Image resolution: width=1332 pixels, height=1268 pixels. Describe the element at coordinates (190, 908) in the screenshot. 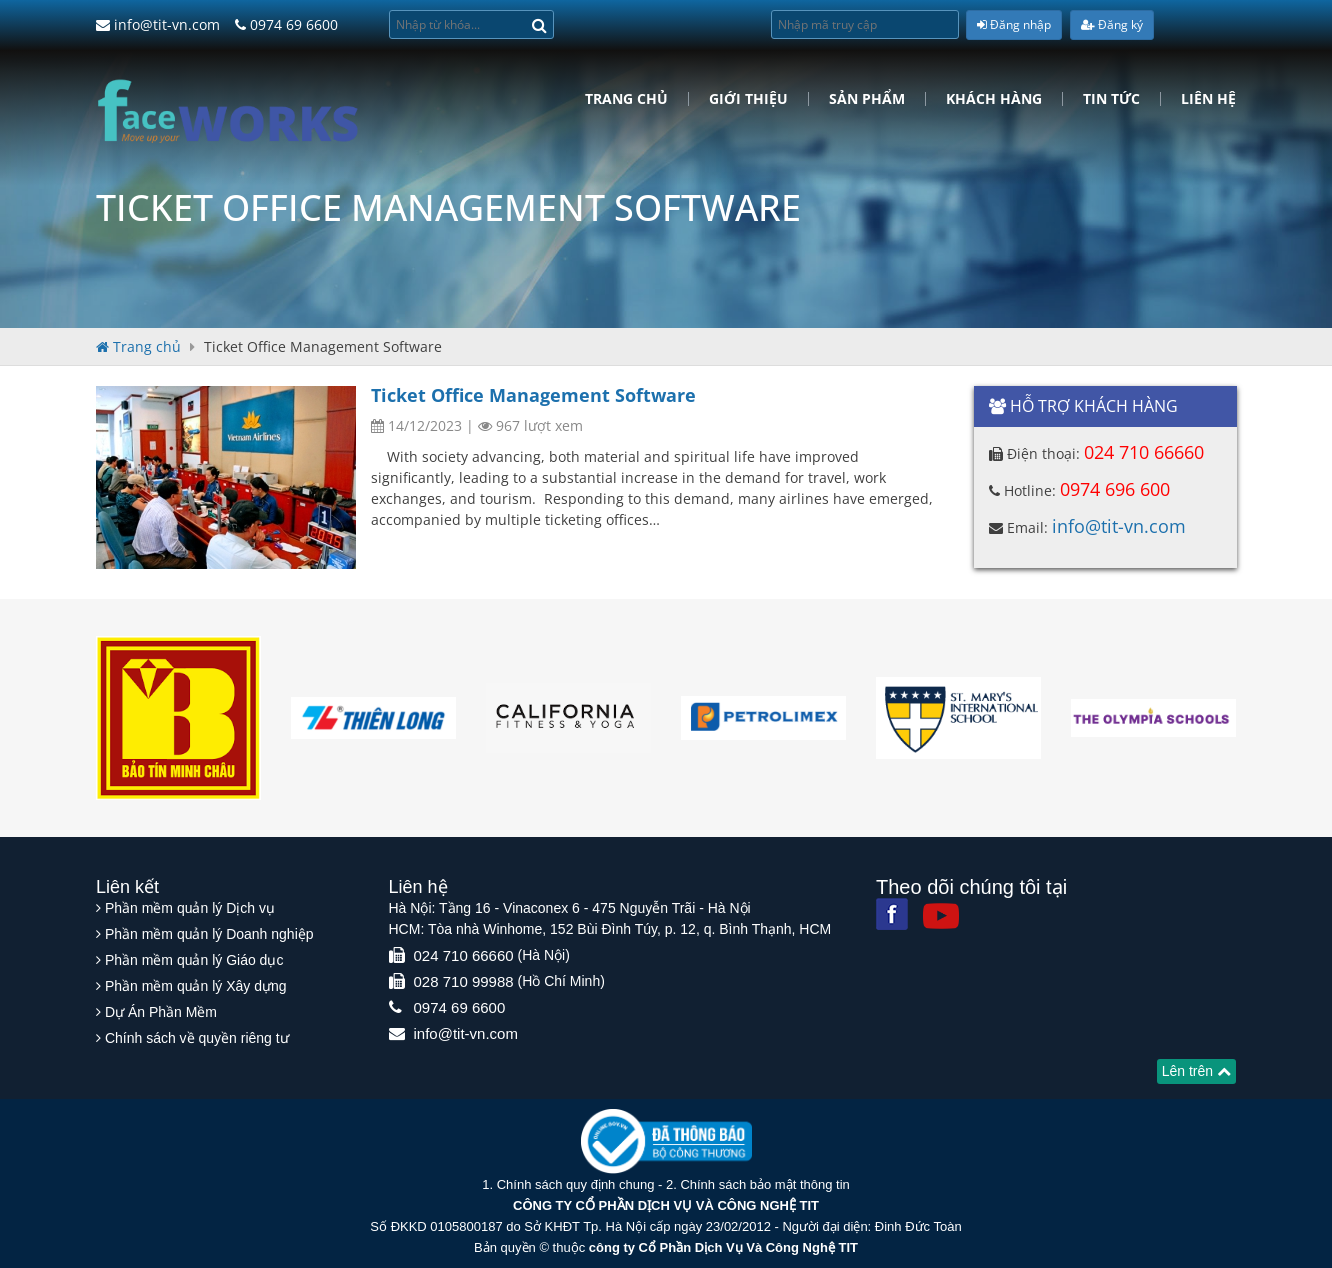

I see `Phần mềm quản lý Dịch vụ` at that location.